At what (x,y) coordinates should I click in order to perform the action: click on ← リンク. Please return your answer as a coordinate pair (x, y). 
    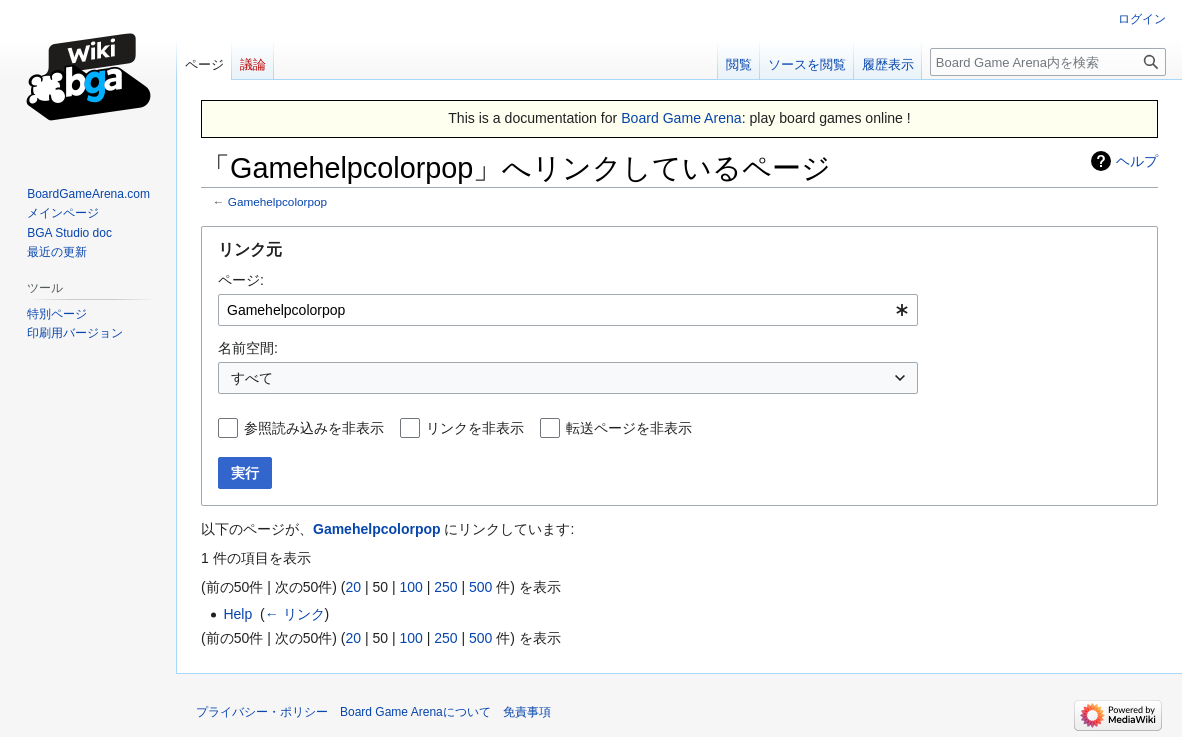
    Looking at the image, I should click on (295, 614).